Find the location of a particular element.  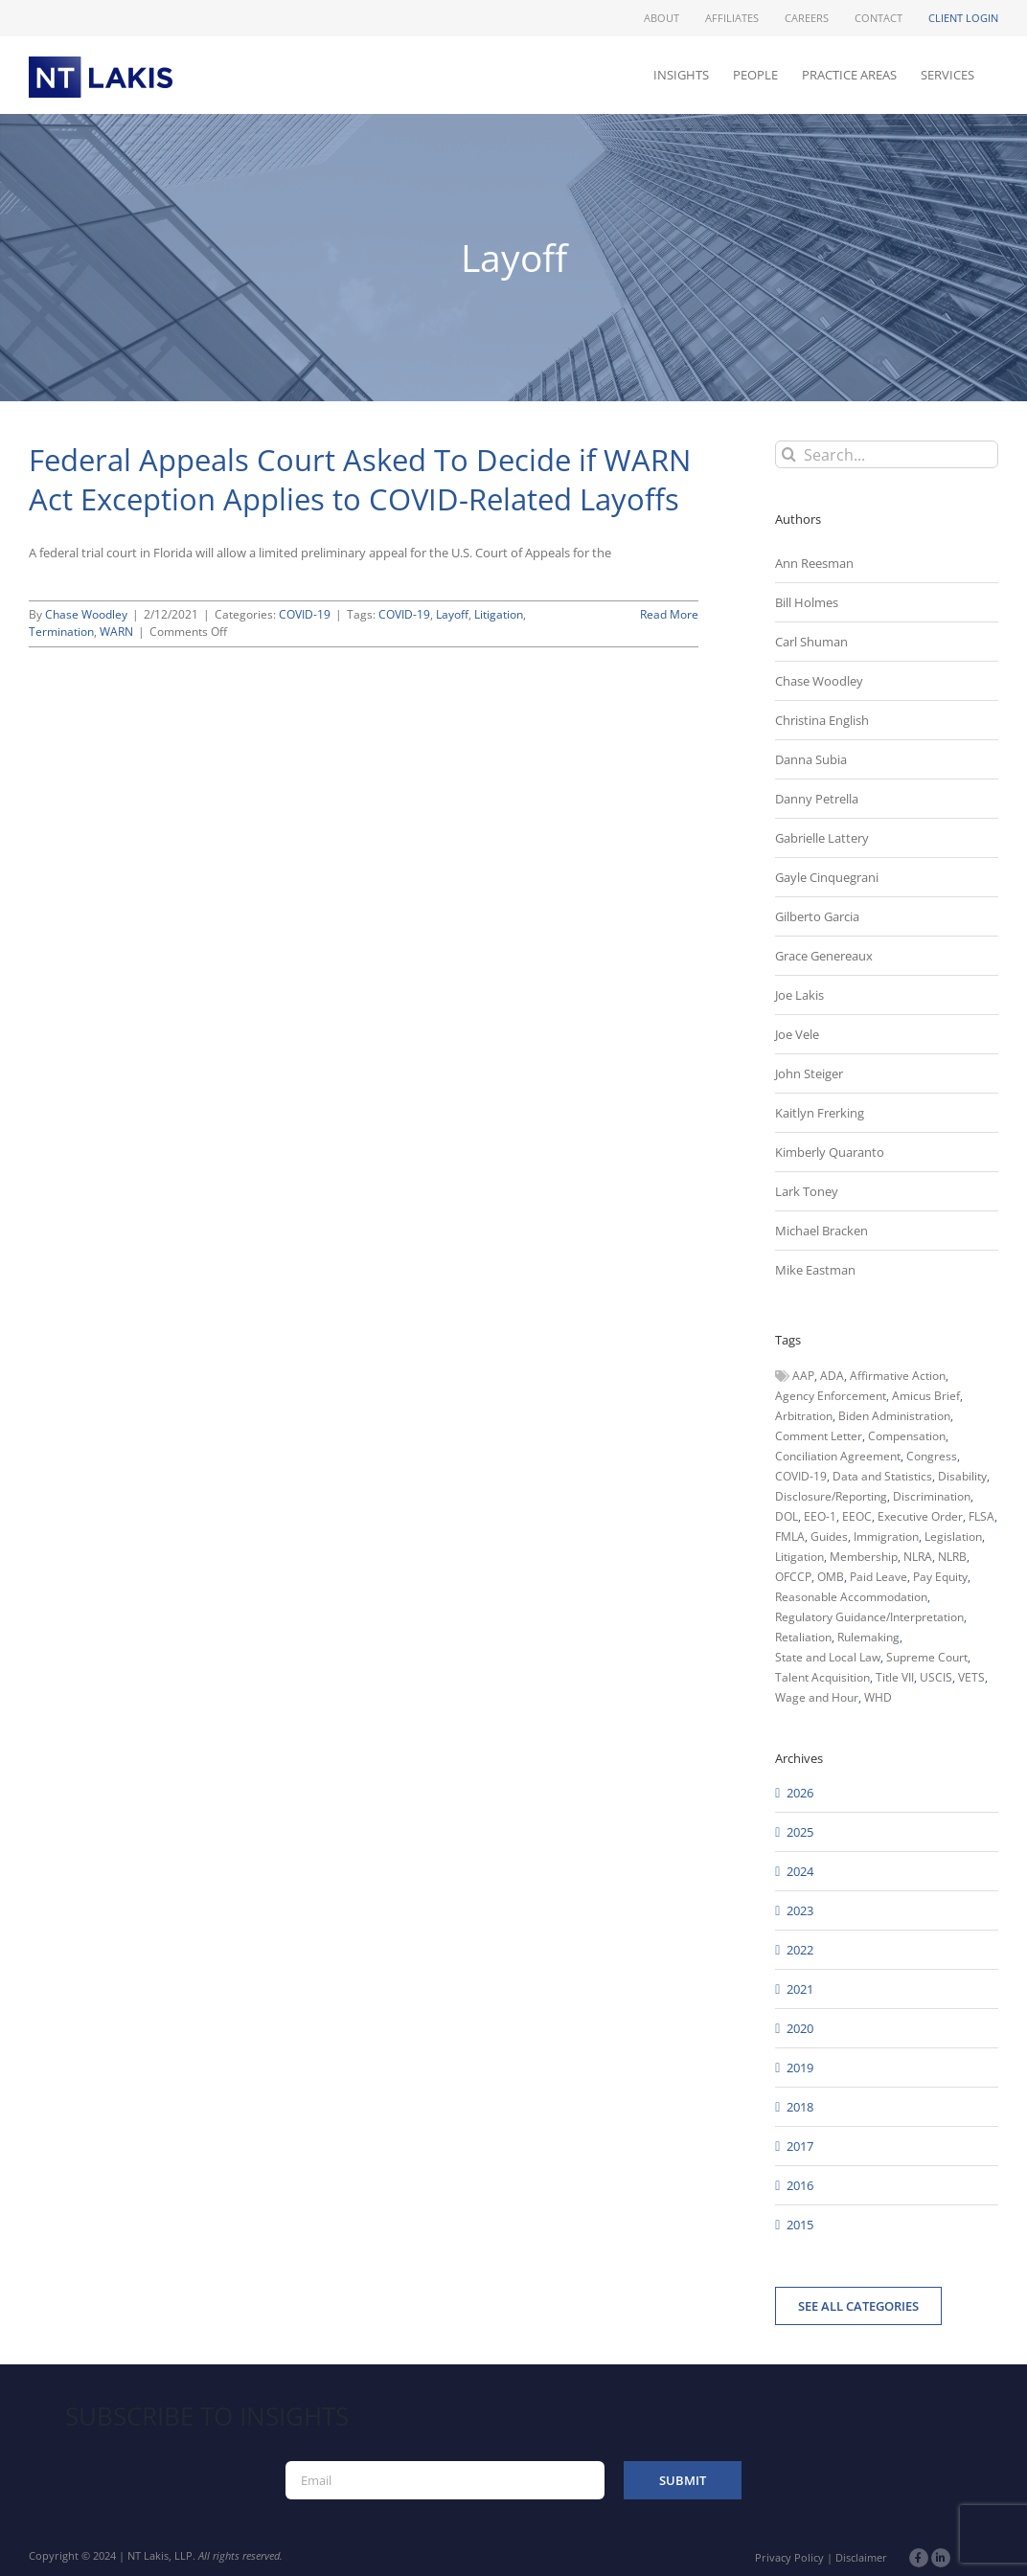

2025 is located at coordinates (800, 1832).